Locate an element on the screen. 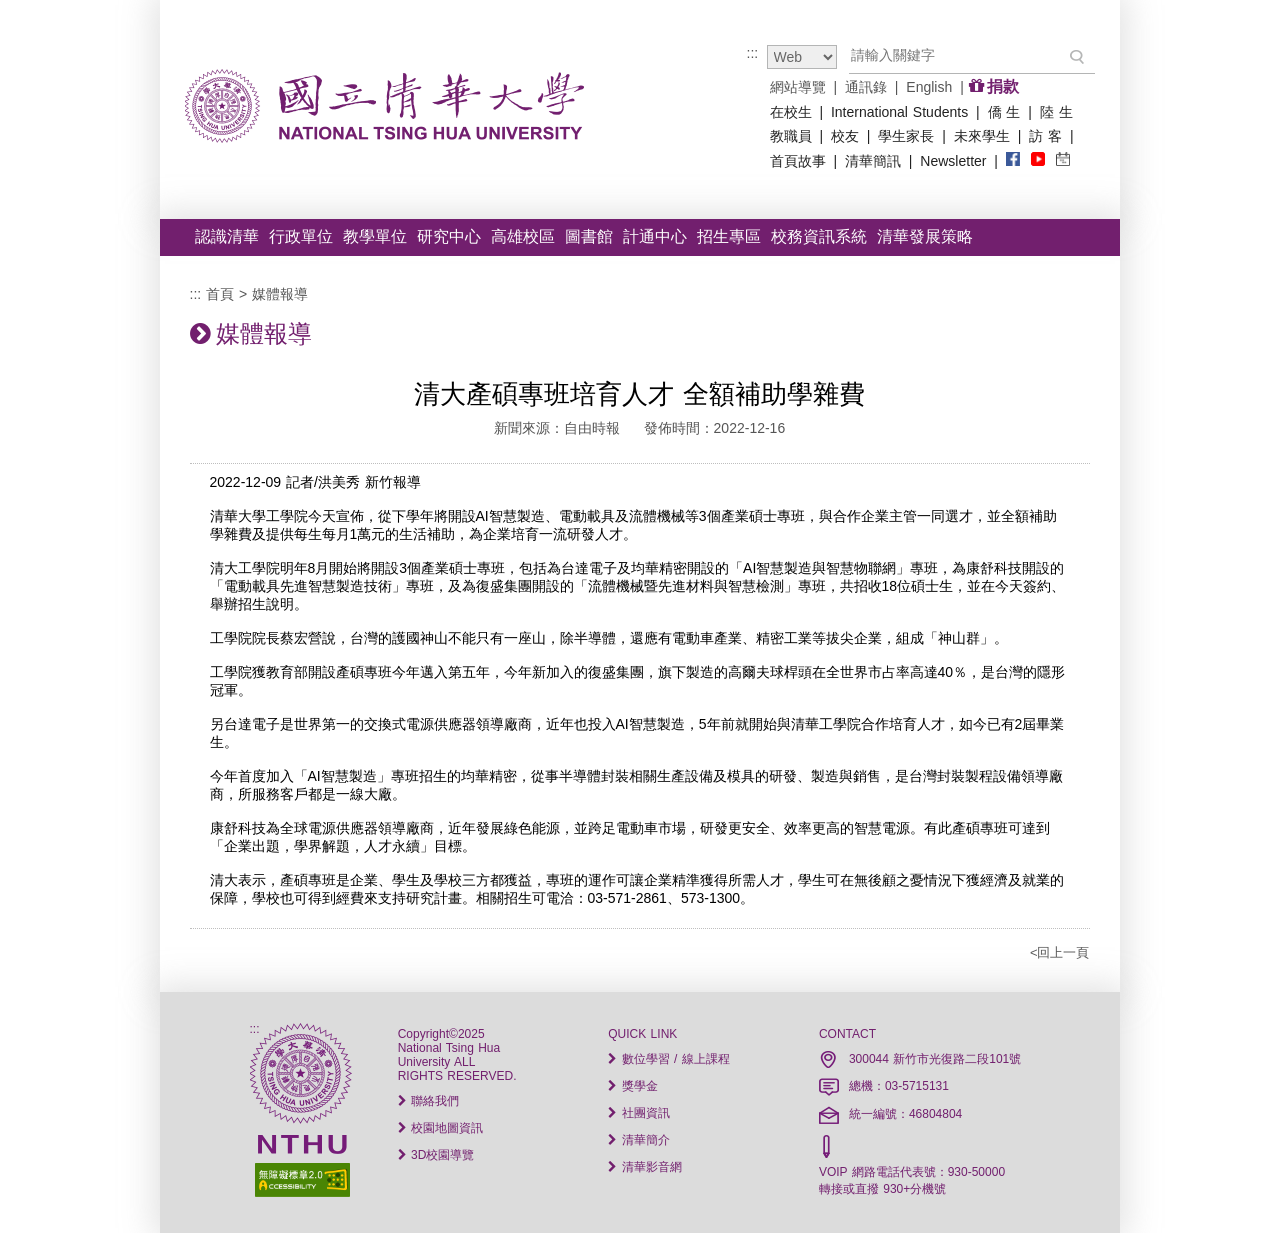 The height and width of the screenshot is (1233, 1279). 社團資訊 is located at coordinates (638, 1113).